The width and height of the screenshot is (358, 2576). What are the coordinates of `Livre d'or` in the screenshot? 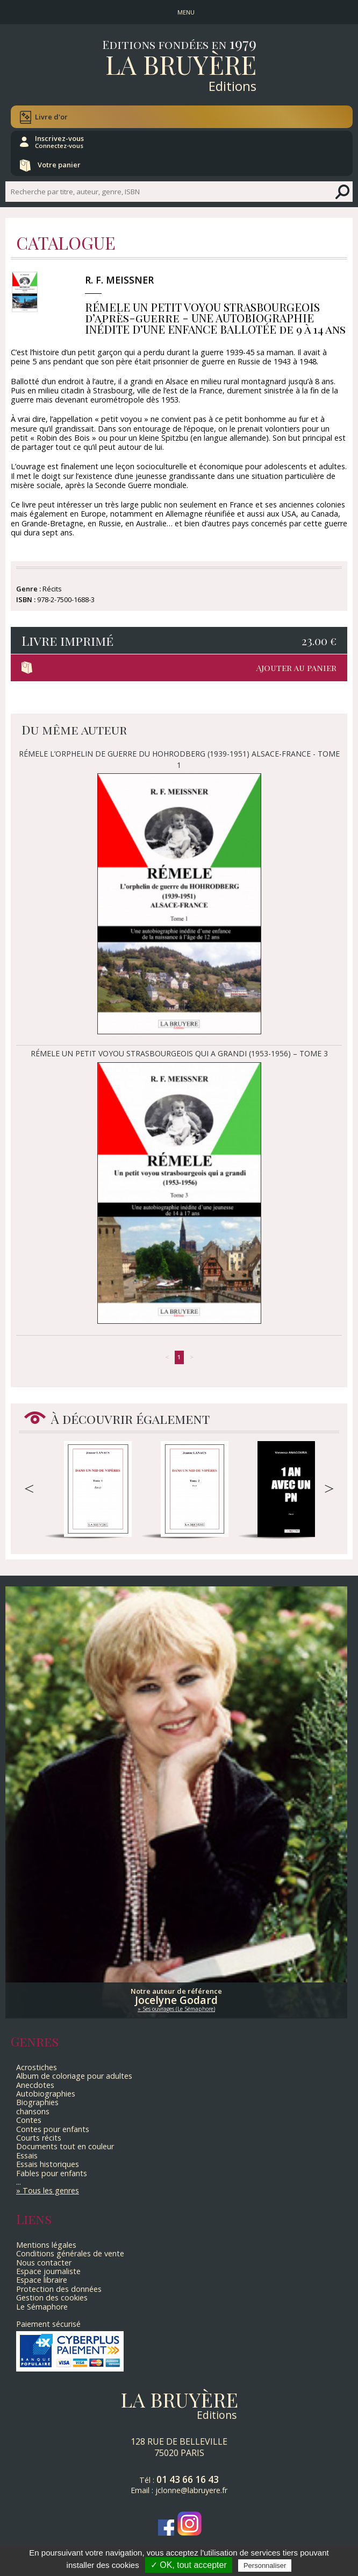 It's located at (51, 117).